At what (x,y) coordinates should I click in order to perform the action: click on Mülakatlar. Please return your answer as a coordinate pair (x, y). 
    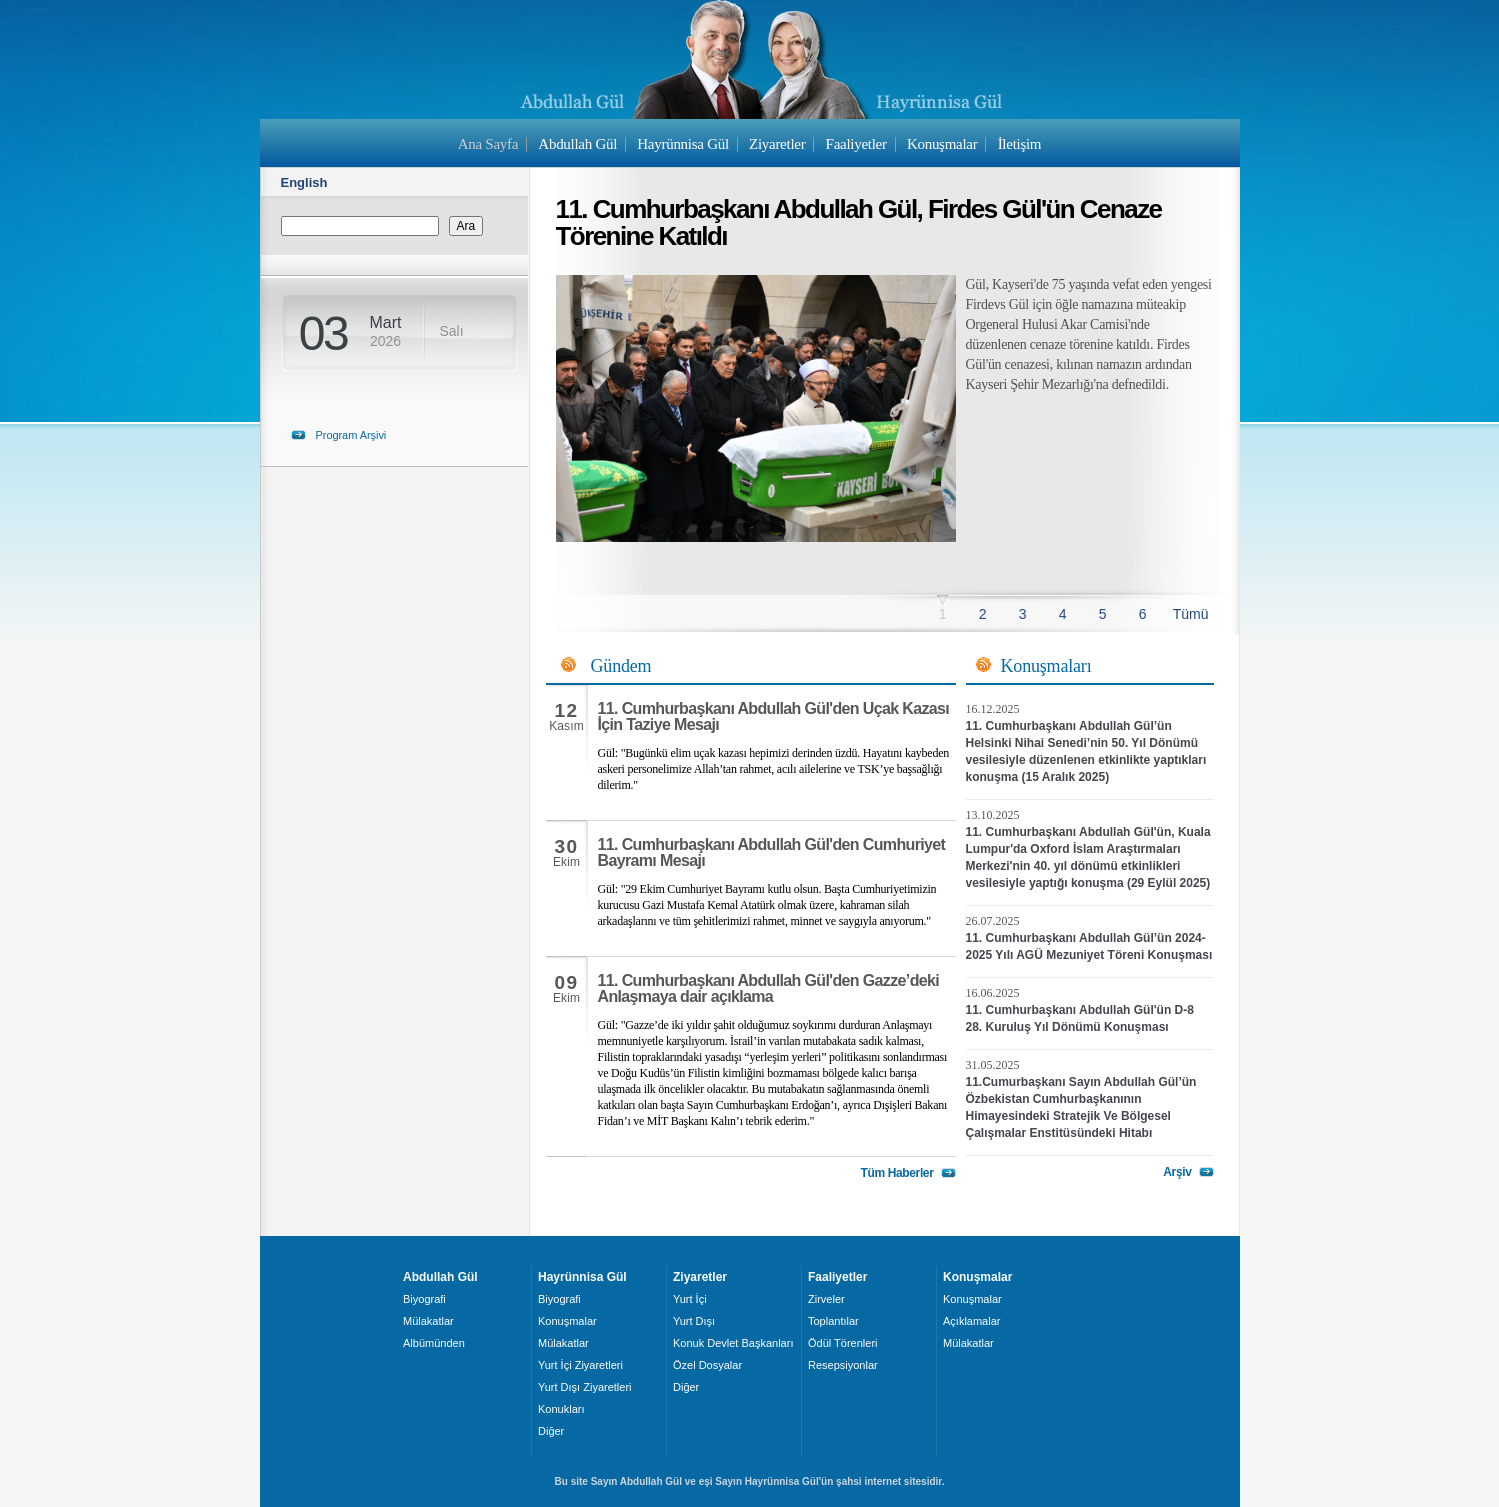
    Looking at the image, I should click on (428, 1321).